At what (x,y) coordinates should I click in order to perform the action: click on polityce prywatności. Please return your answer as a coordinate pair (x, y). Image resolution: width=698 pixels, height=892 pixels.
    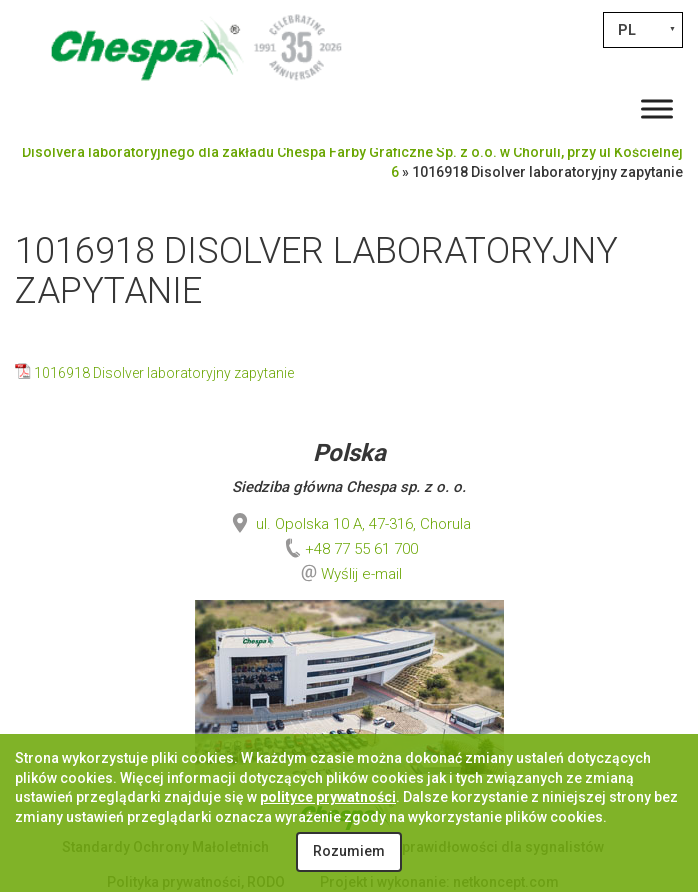
    Looking at the image, I should click on (328, 797).